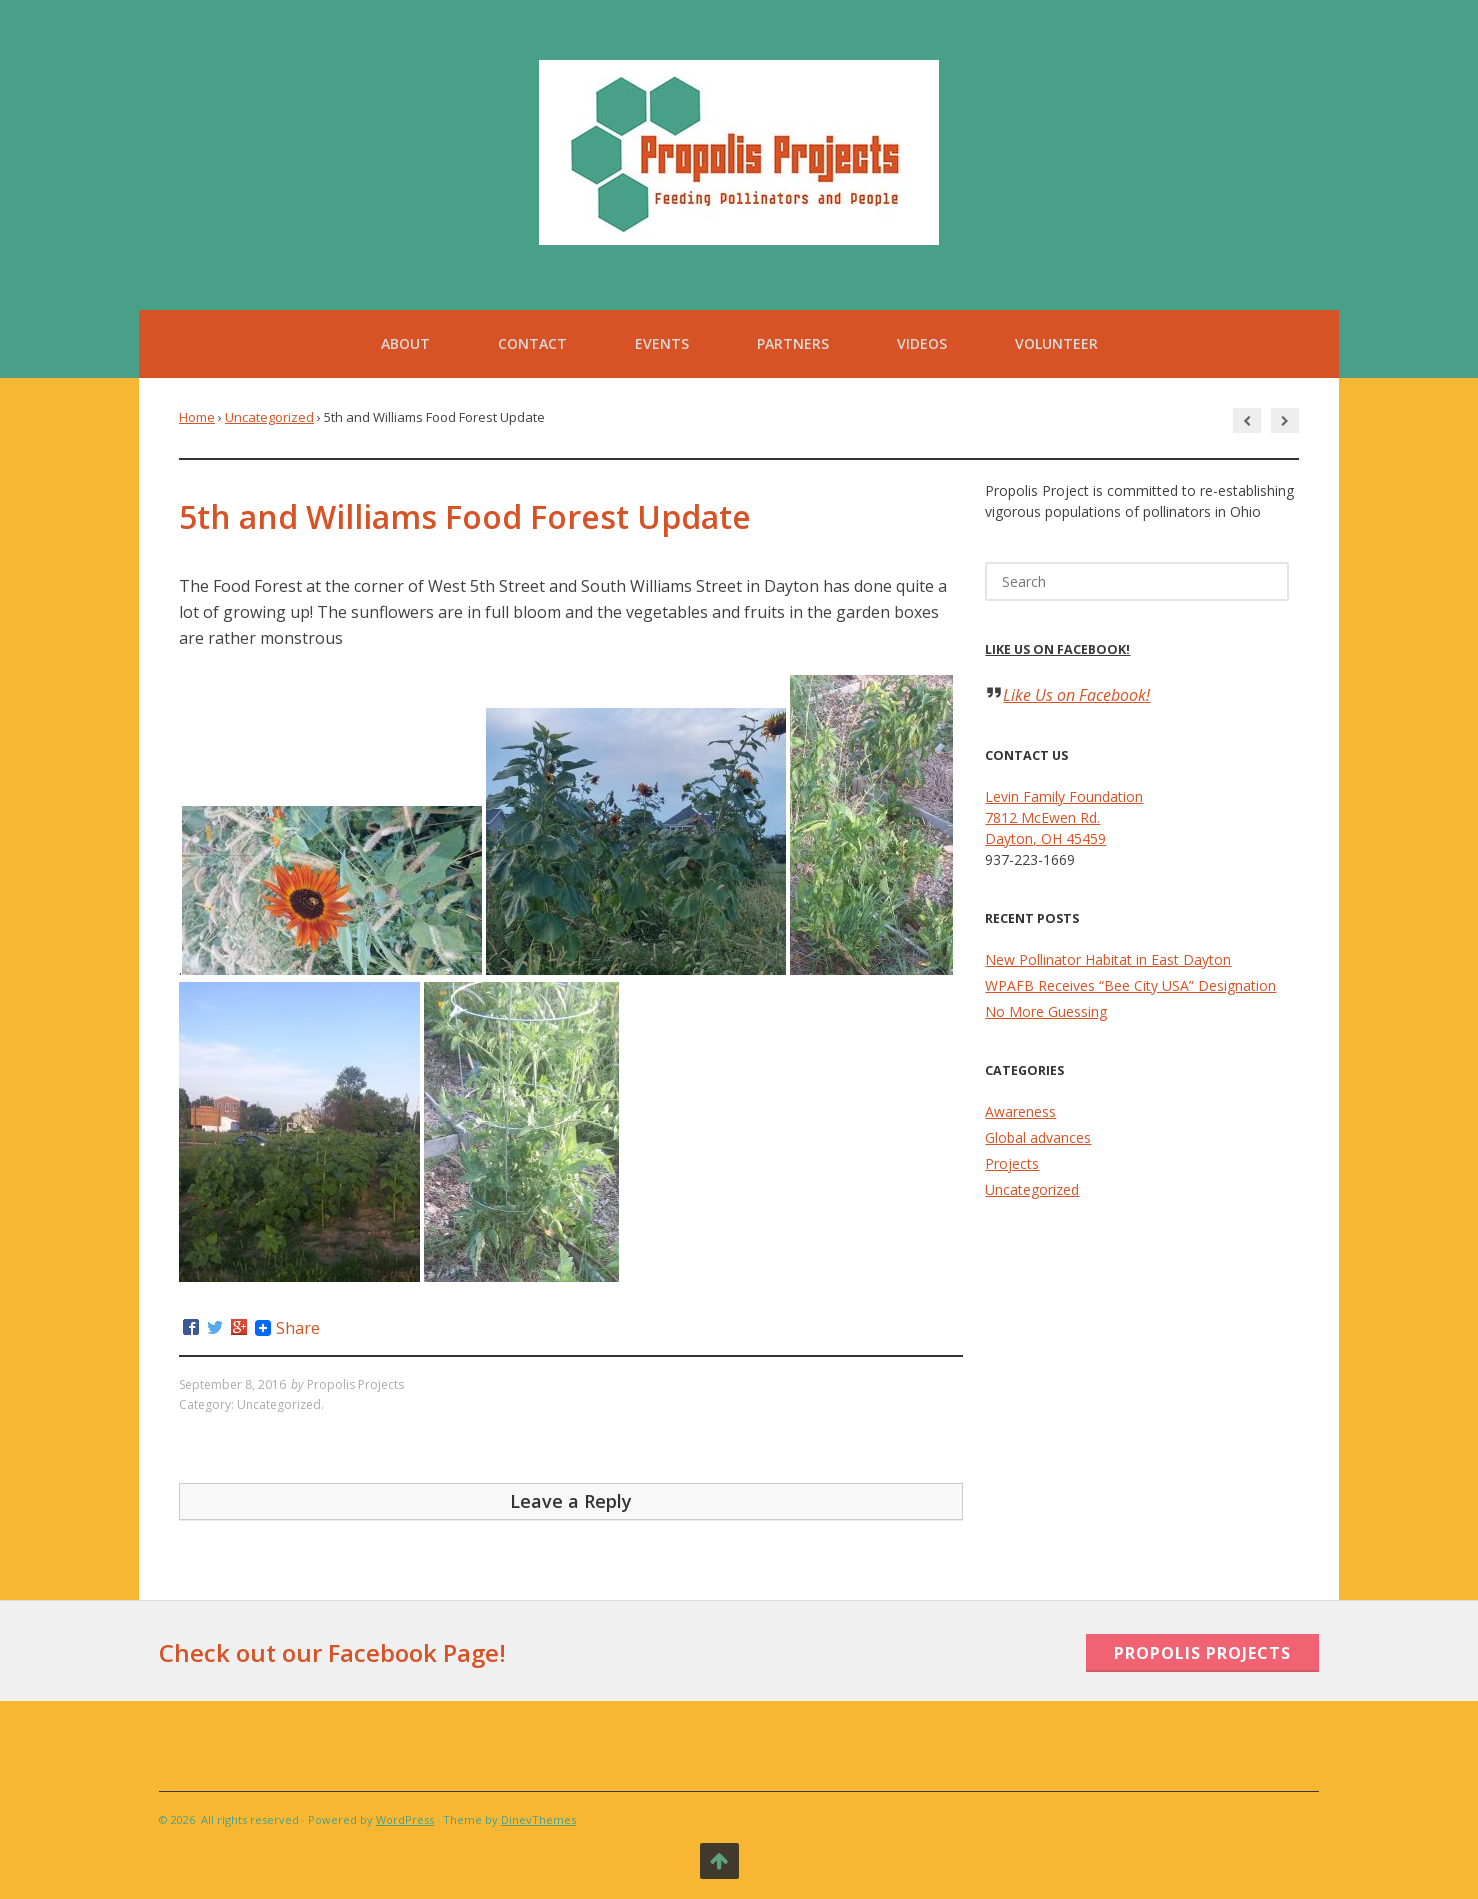 The height and width of the screenshot is (1899, 1478). Describe the element at coordinates (1020, 1111) in the screenshot. I see `Awareness` at that location.